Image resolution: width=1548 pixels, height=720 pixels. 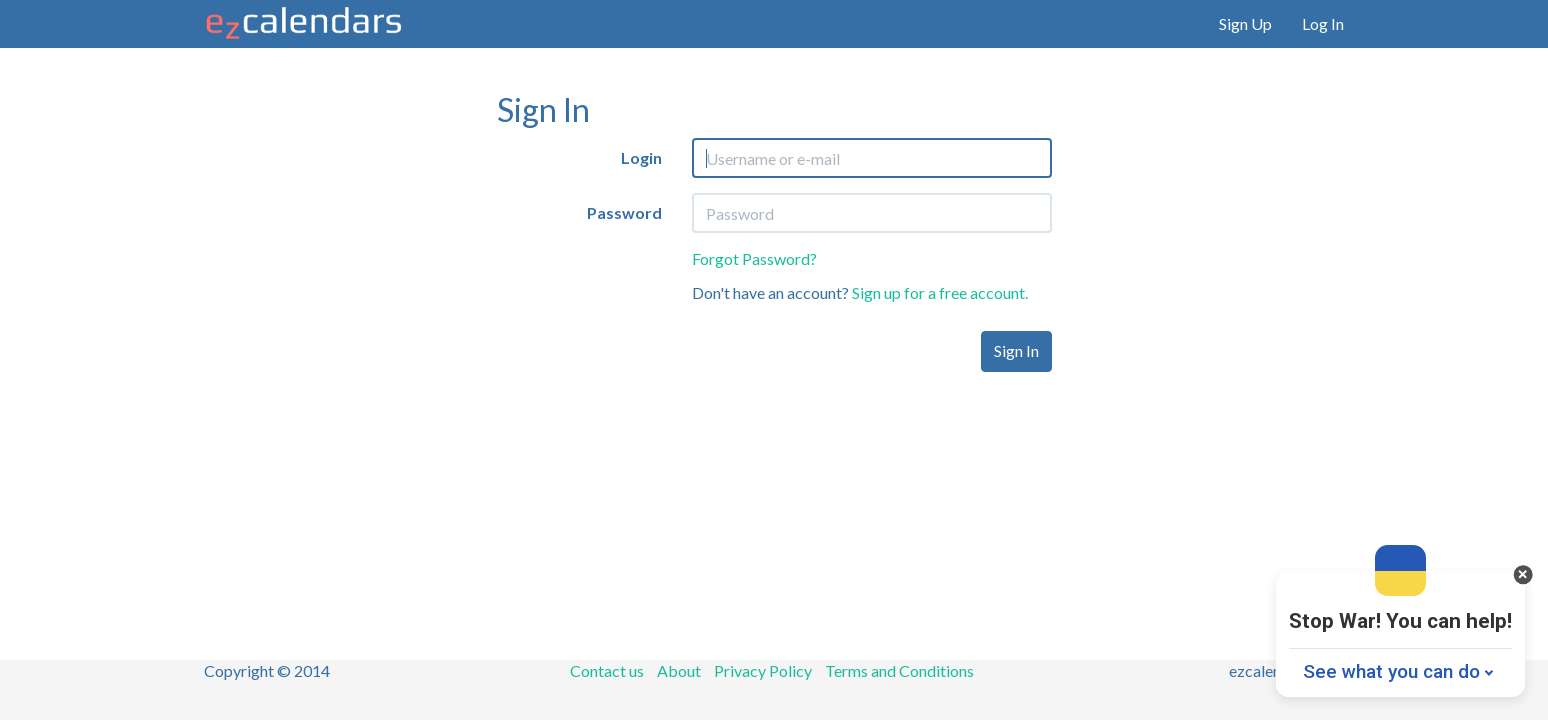 I want to click on Forgot Password?, so click(x=754, y=258).